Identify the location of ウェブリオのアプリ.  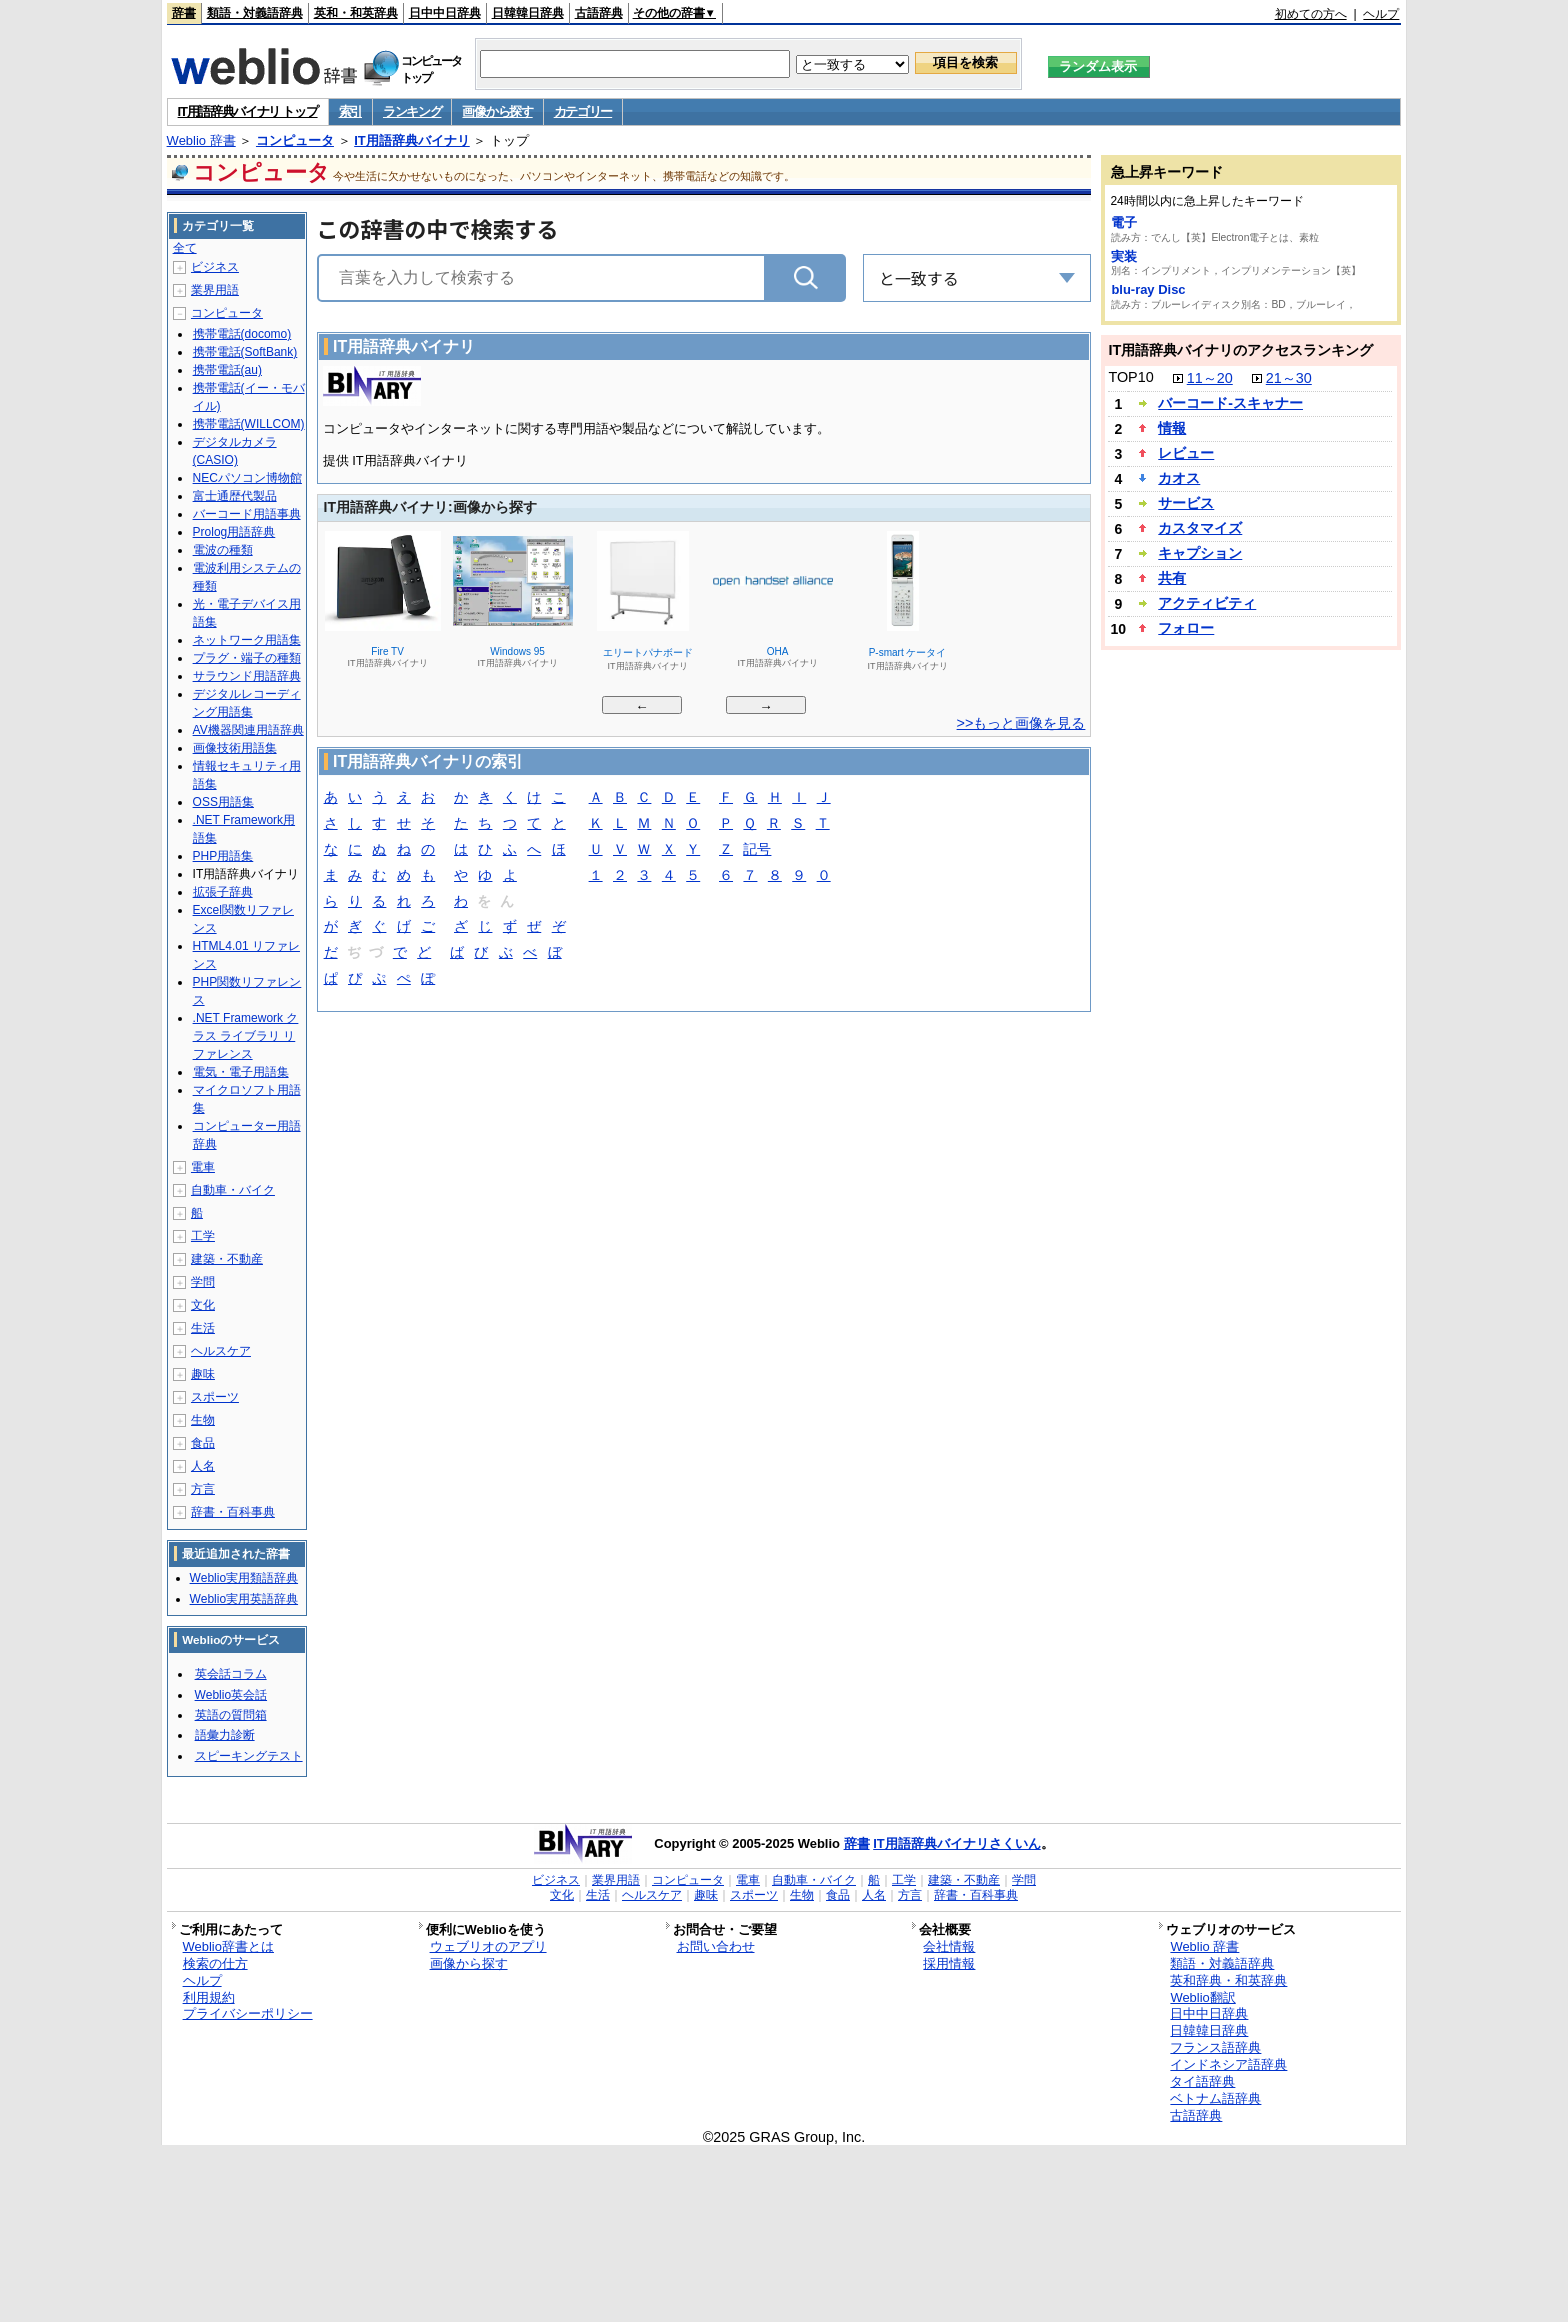
(488, 1946).